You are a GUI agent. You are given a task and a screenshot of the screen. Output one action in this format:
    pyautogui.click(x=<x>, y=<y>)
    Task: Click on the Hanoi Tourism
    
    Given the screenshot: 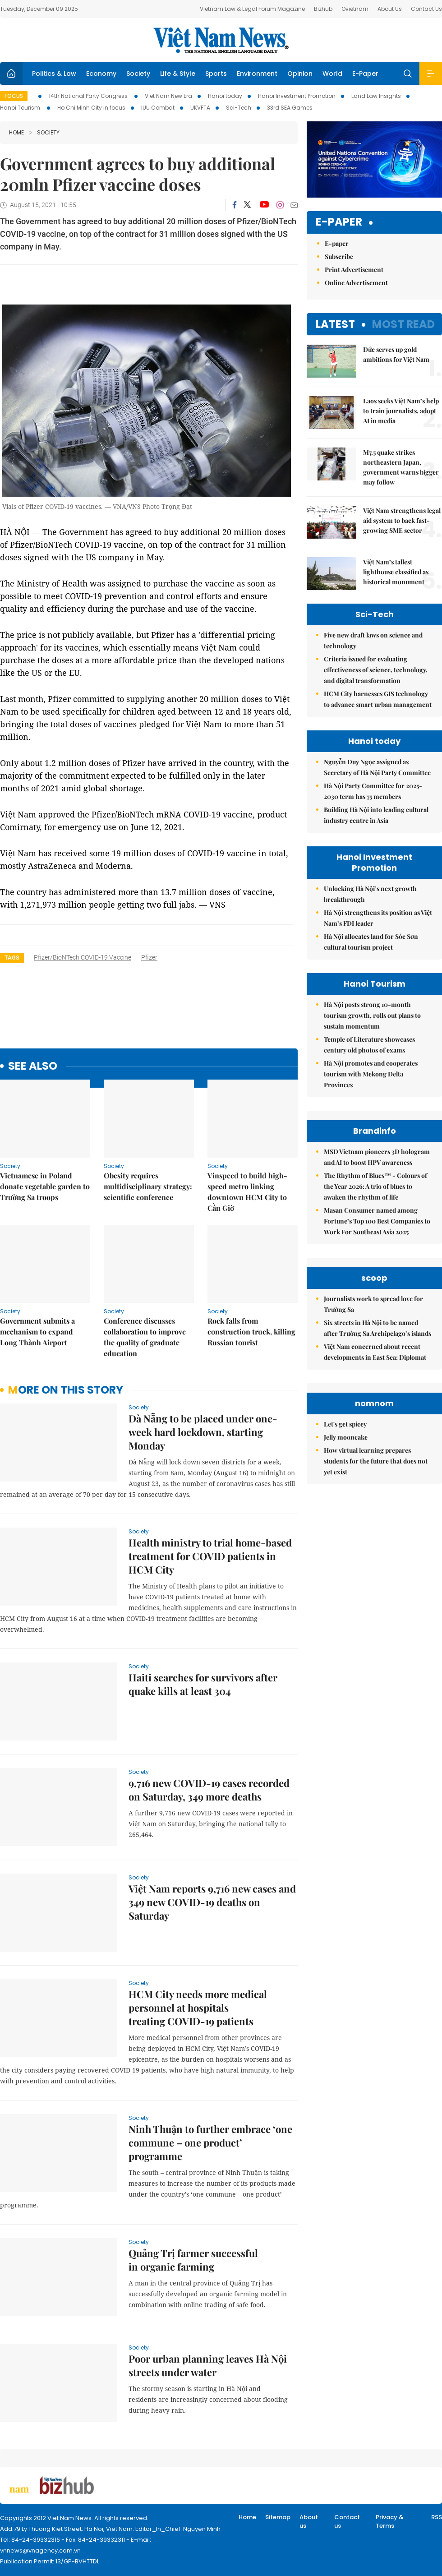 What is the action you would take?
    pyautogui.click(x=20, y=107)
    